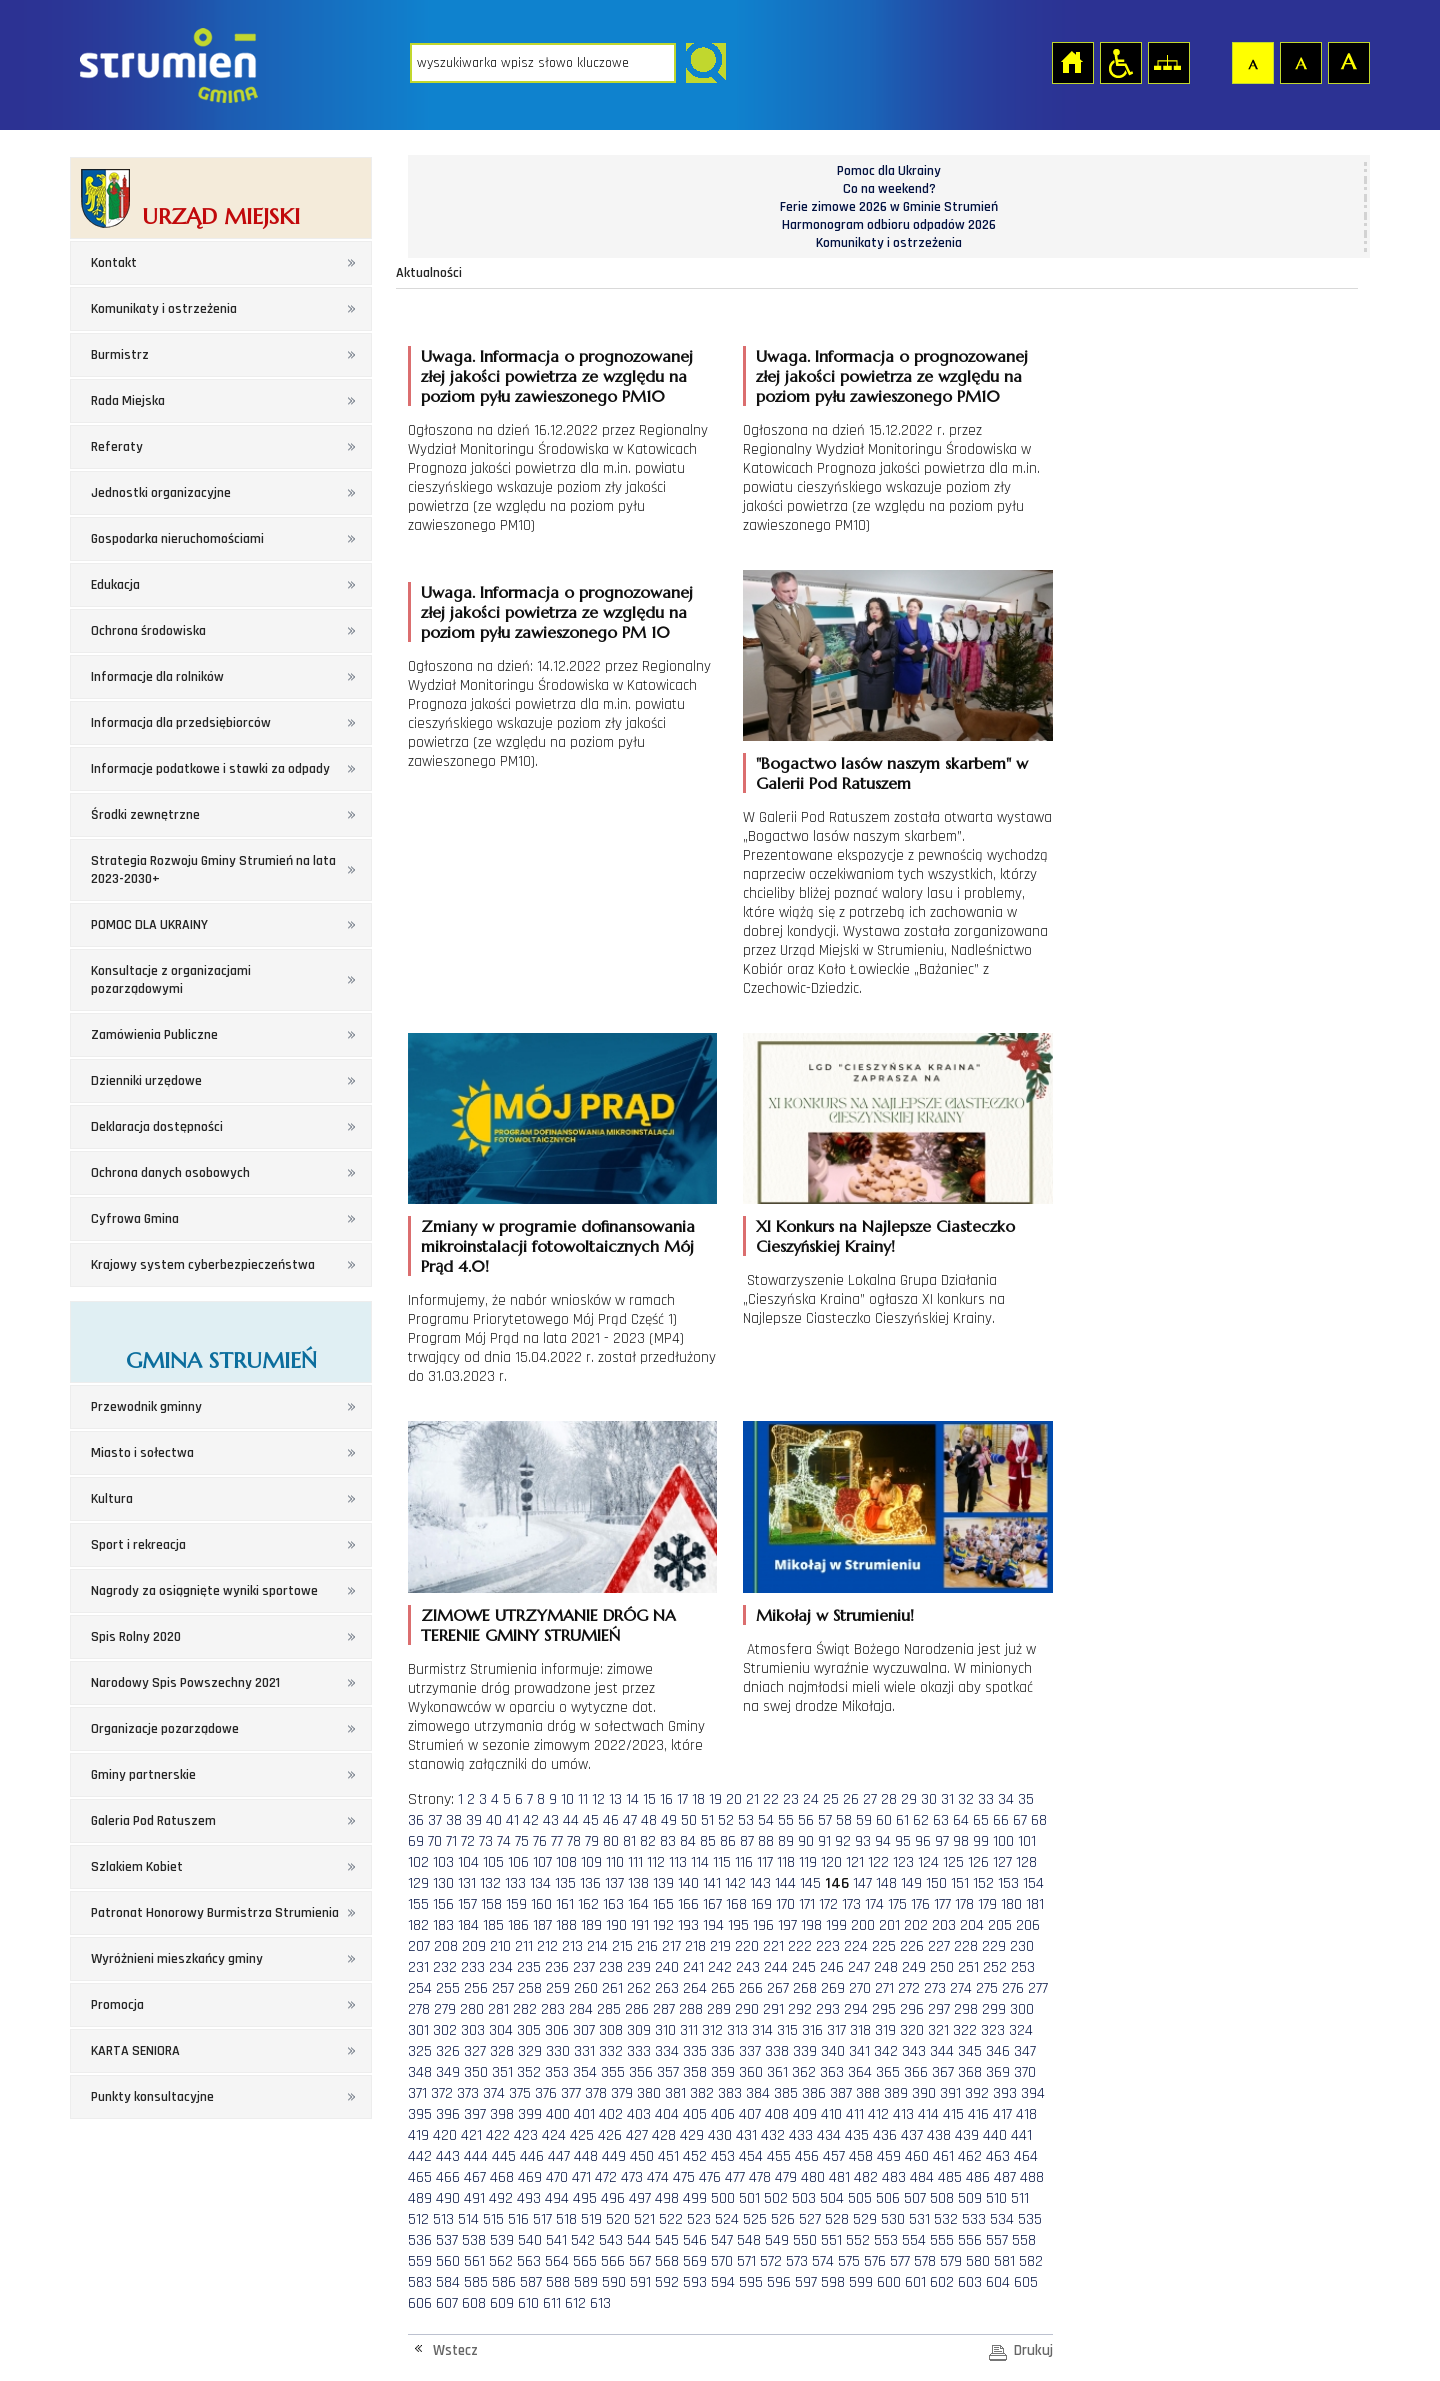  What do you see at coordinates (824, 1841) in the screenshot?
I see `91` at bounding box center [824, 1841].